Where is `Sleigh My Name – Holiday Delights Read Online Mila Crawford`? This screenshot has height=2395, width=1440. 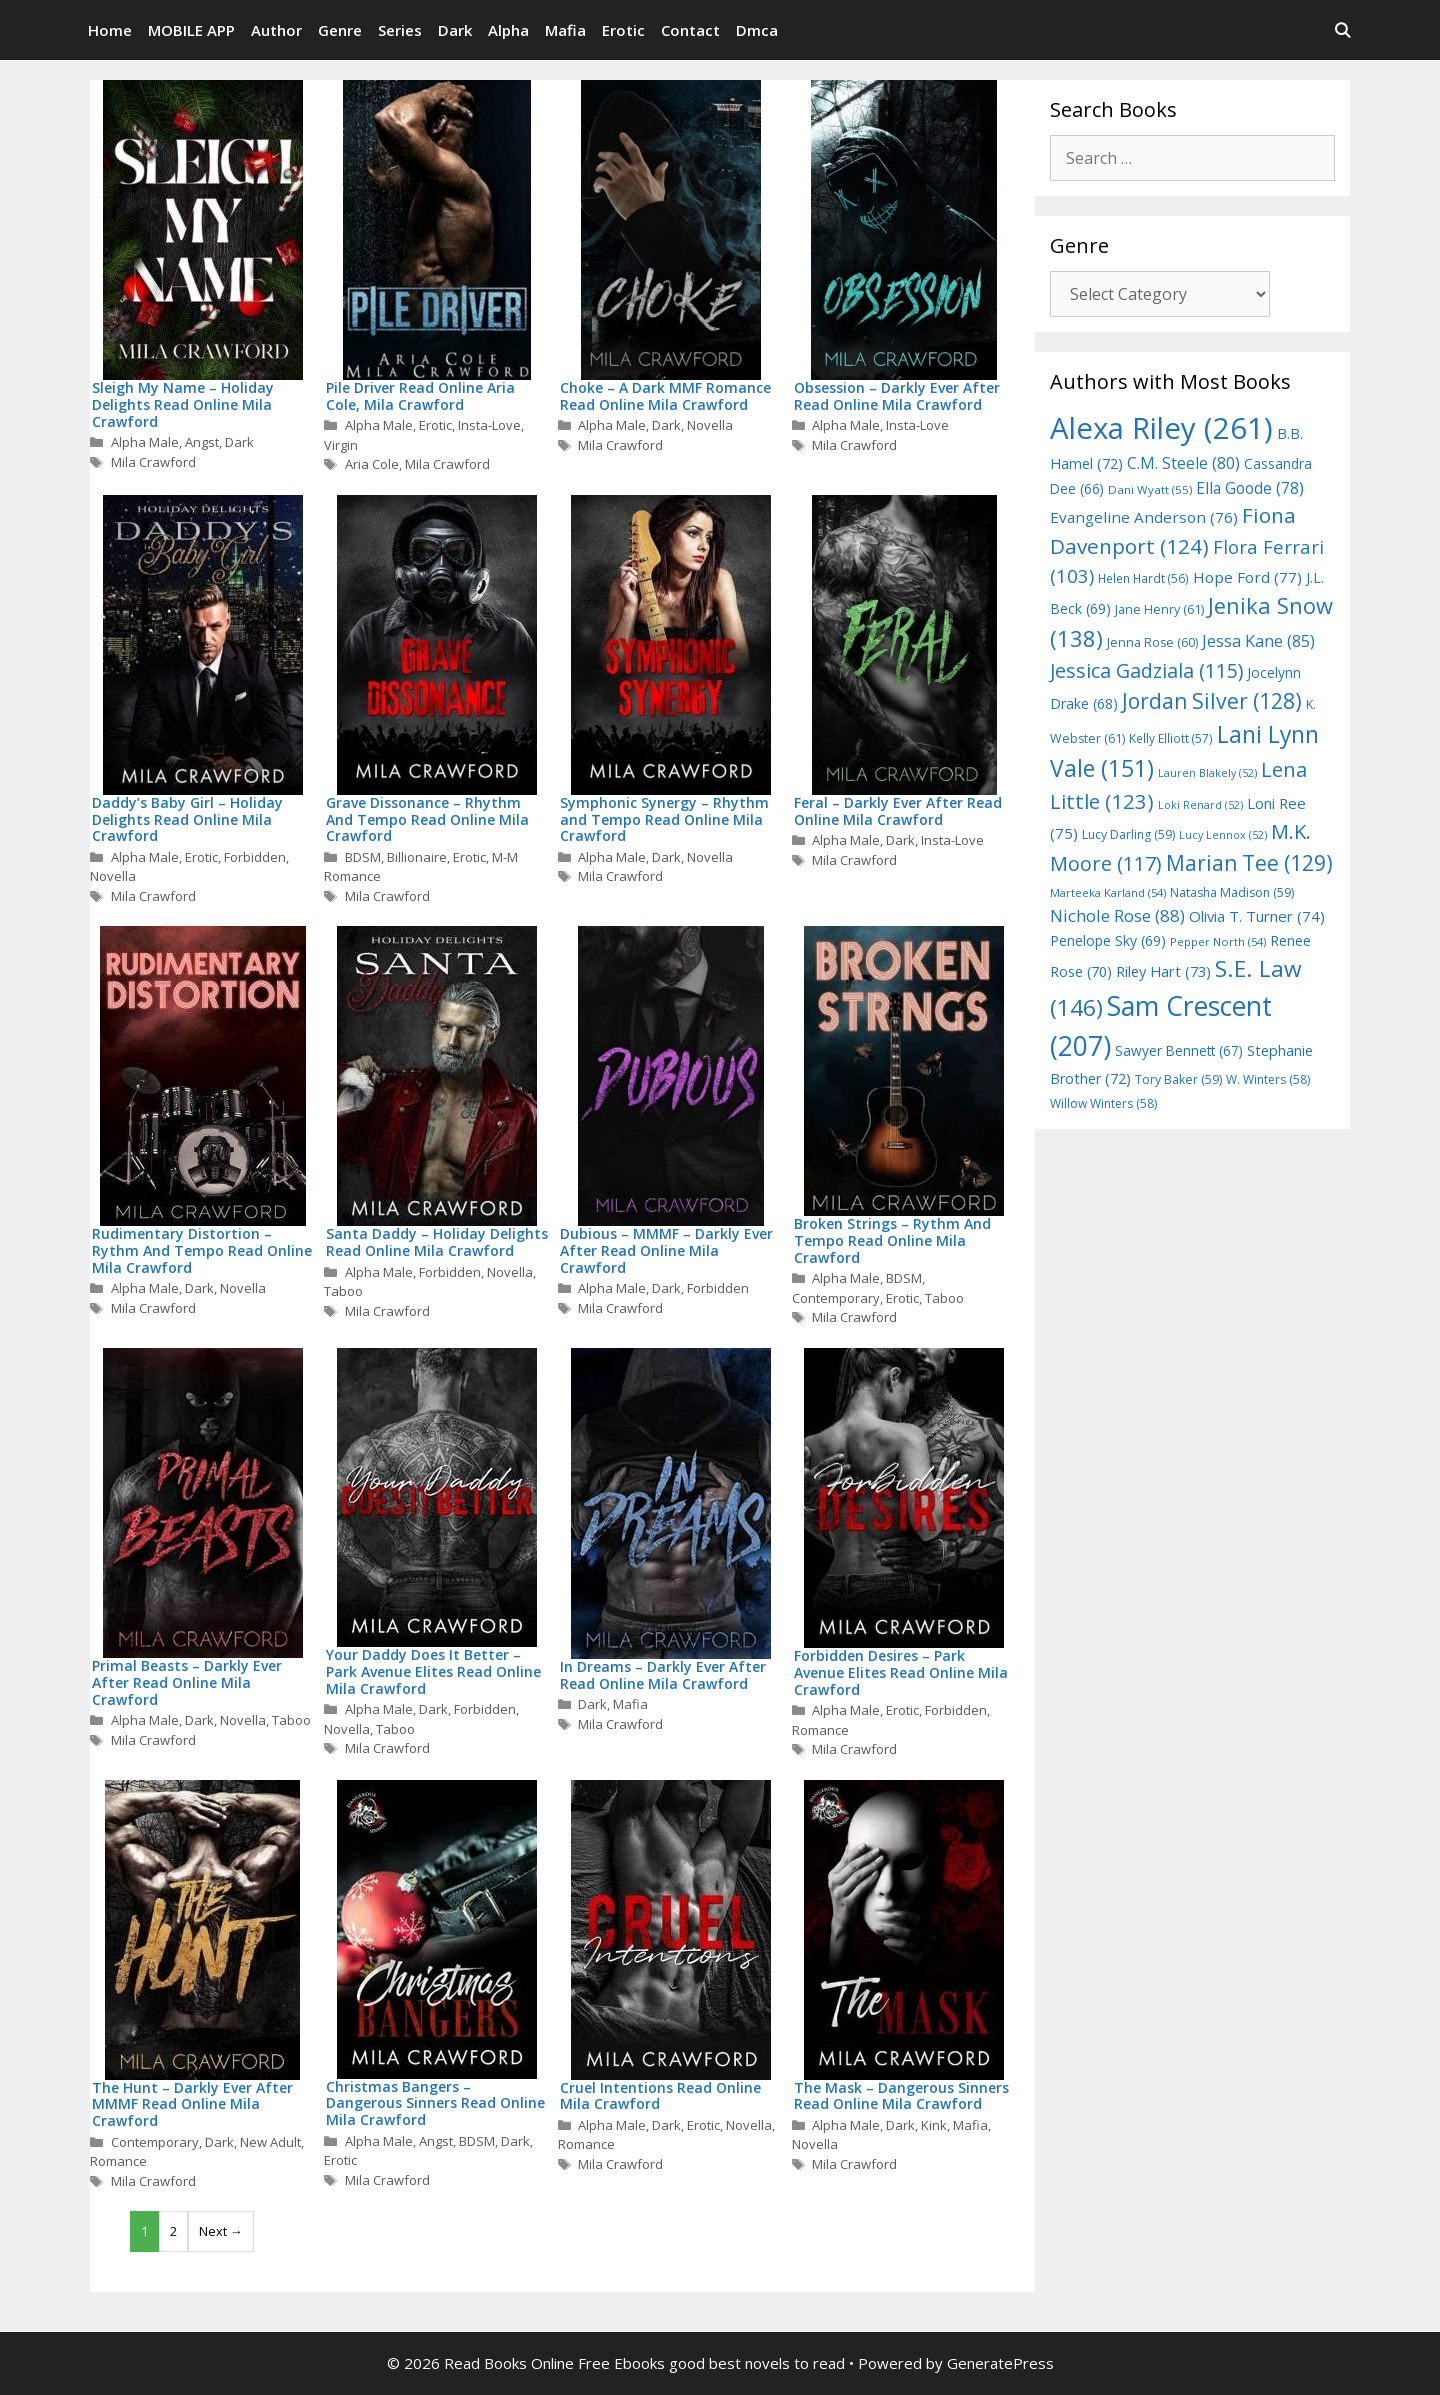 Sleigh My Name – Holiday Delights Read Online Mila Crawford is located at coordinates (183, 404).